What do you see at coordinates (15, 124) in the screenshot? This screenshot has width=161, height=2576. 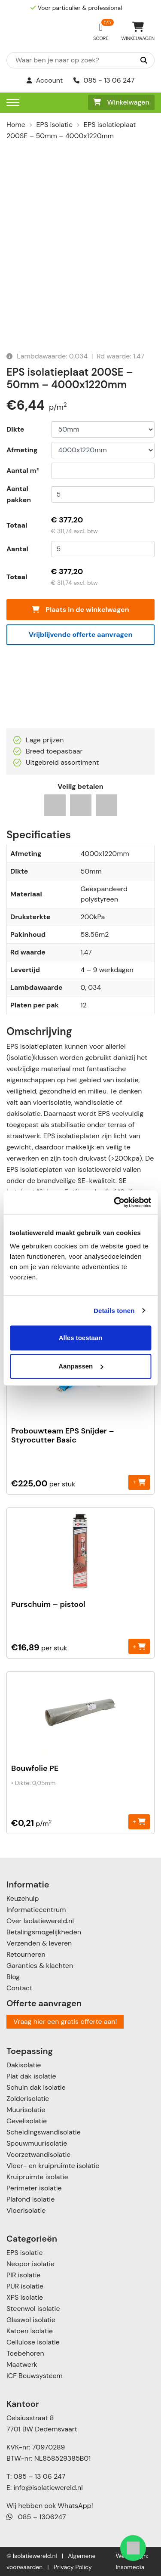 I see `Home` at bounding box center [15, 124].